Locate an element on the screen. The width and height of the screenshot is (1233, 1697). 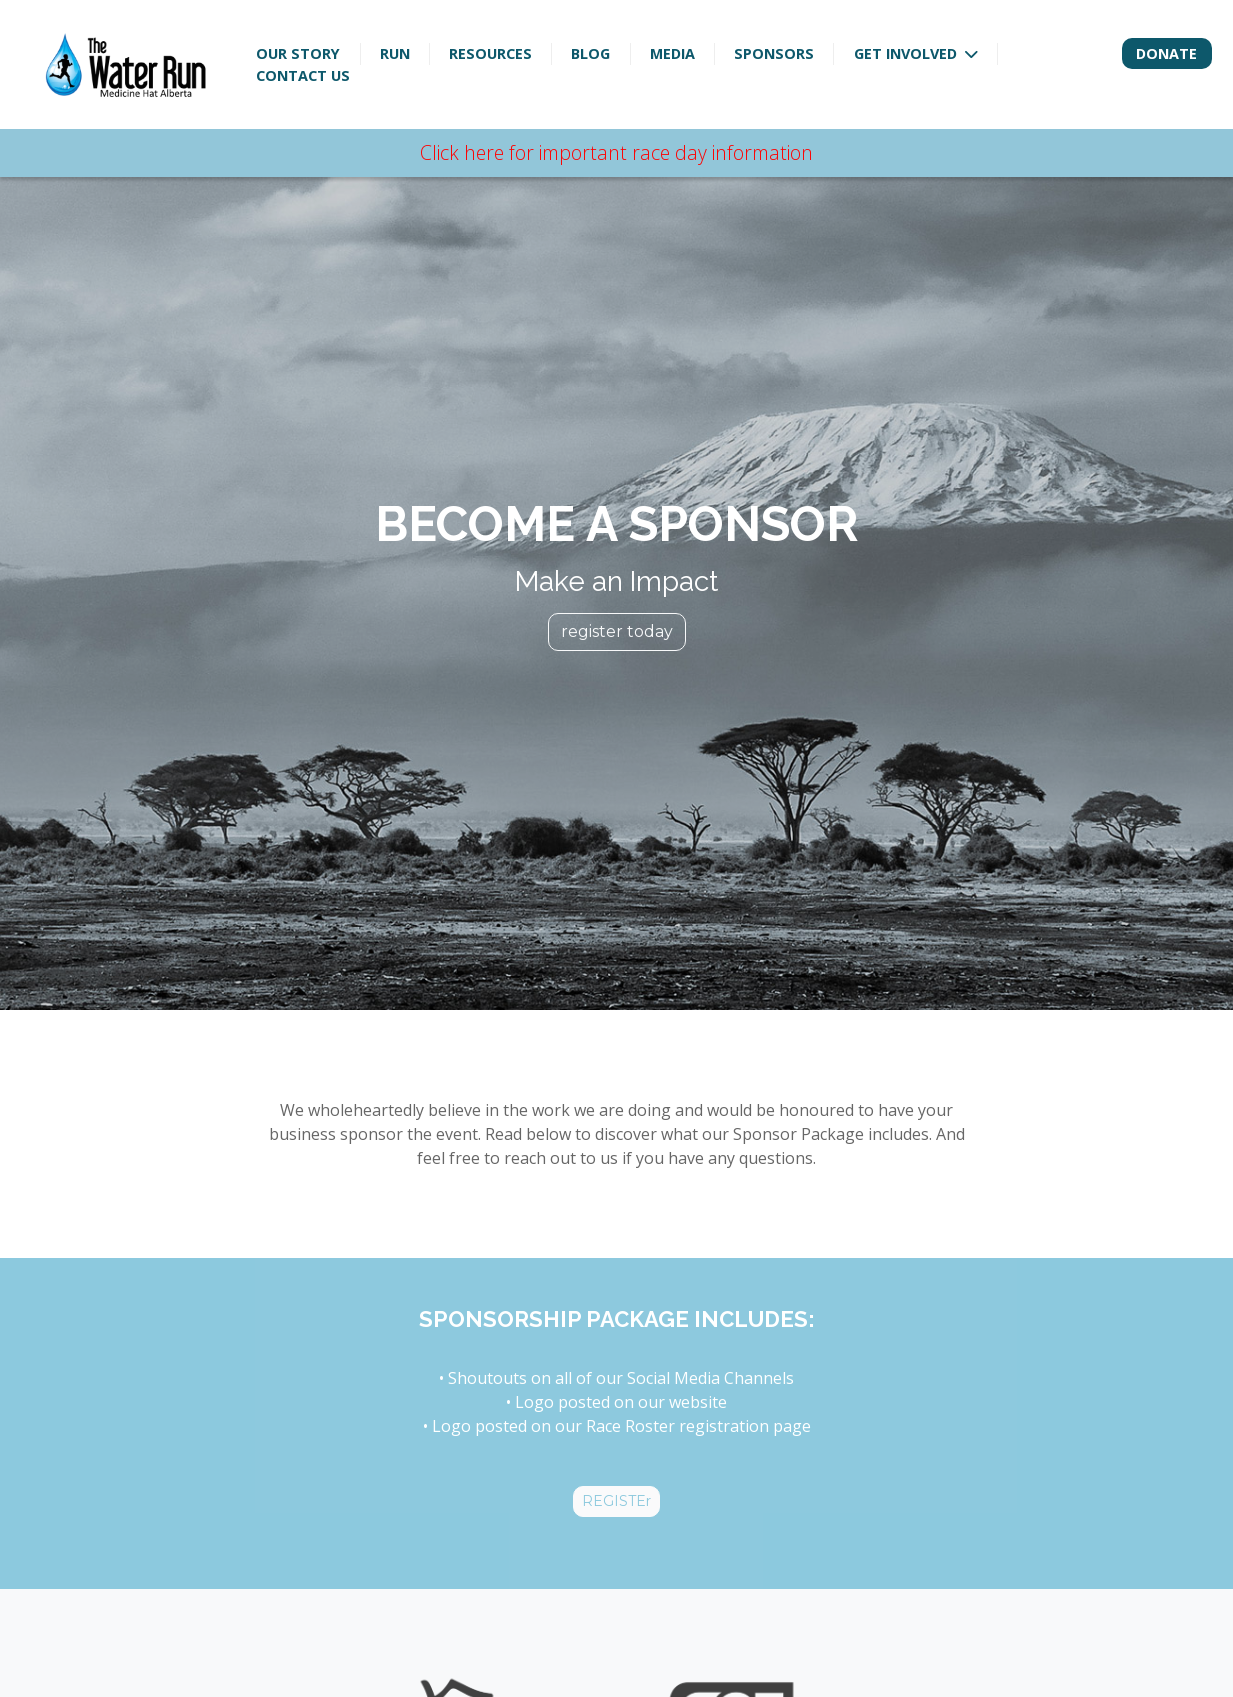
Donate is located at coordinates (1166, 53).